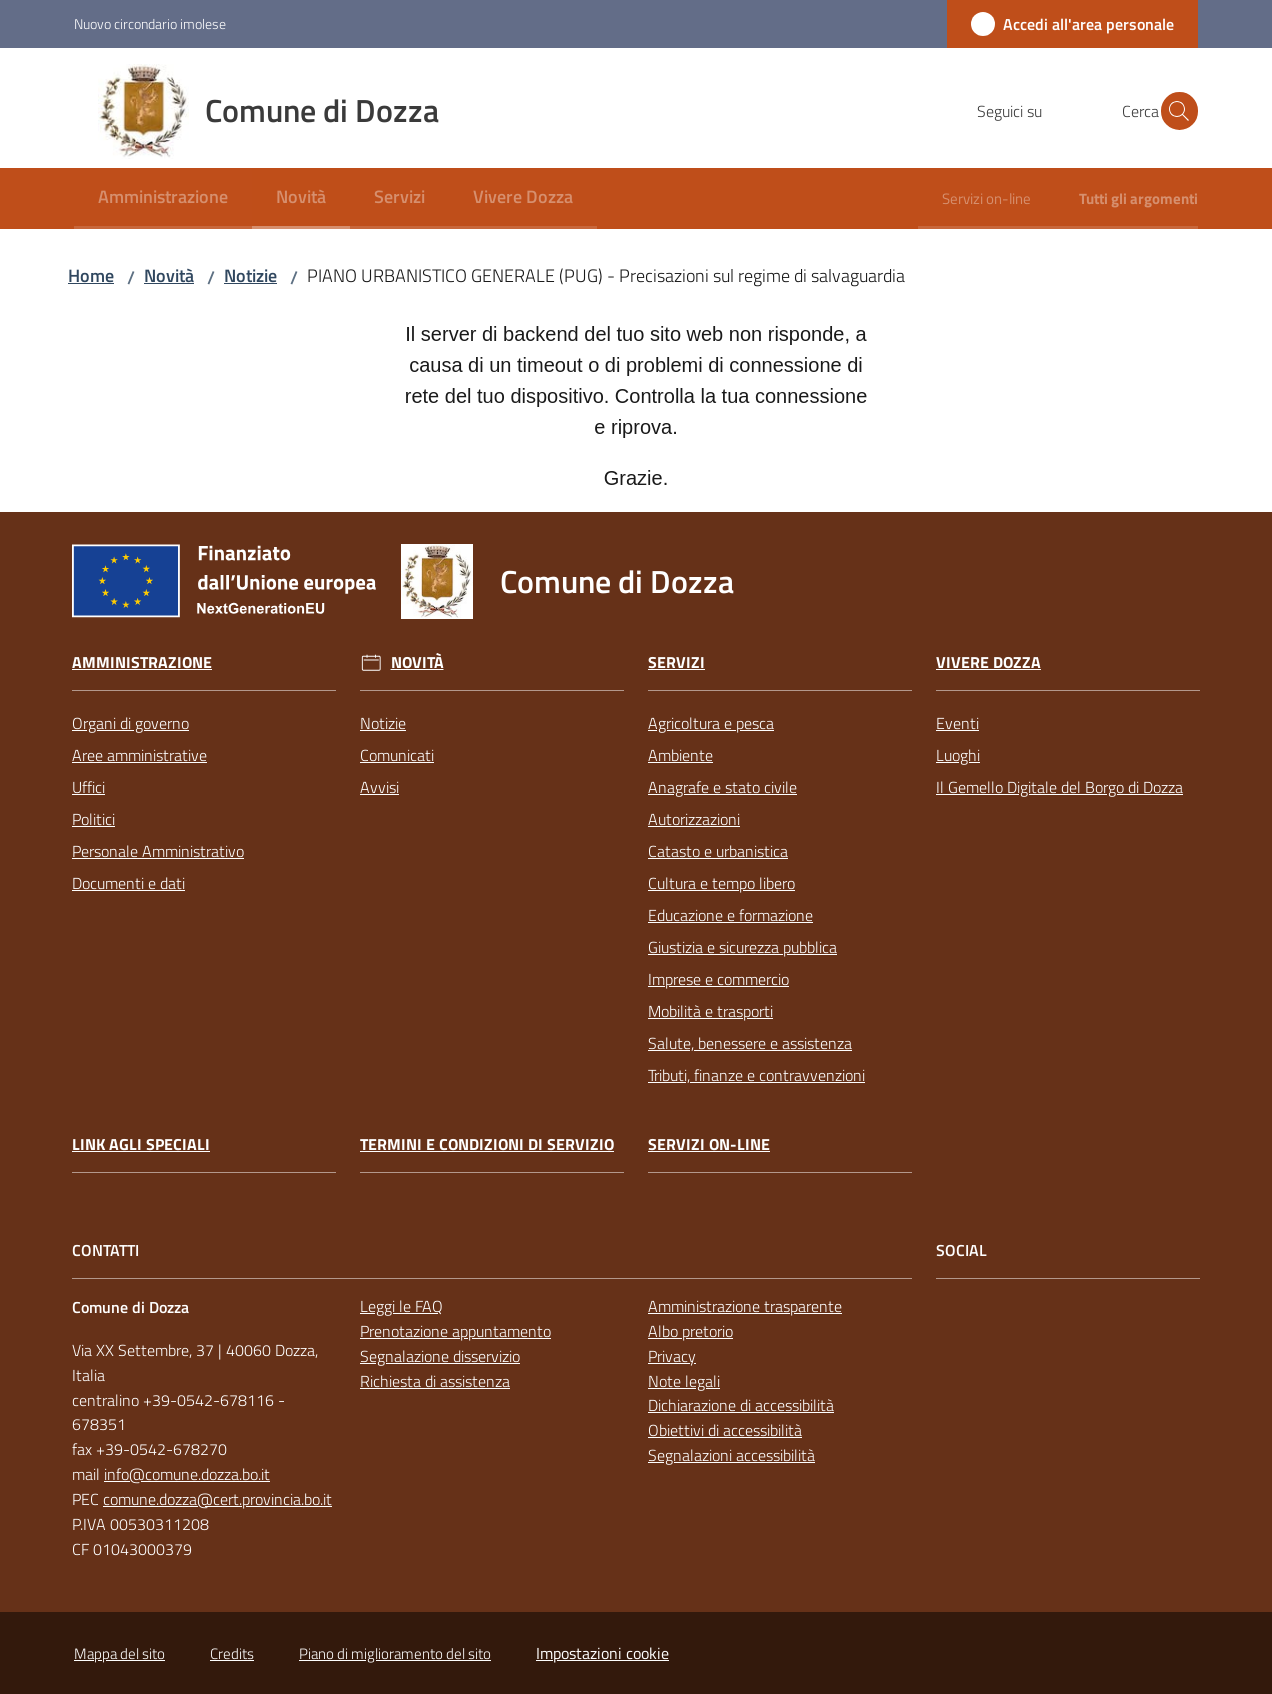 This screenshot has height=1694, width=1272. What do you see at coordinates (958, 755) in the screenshot?
I see `Luoghi` at bounding box center [958, 755].